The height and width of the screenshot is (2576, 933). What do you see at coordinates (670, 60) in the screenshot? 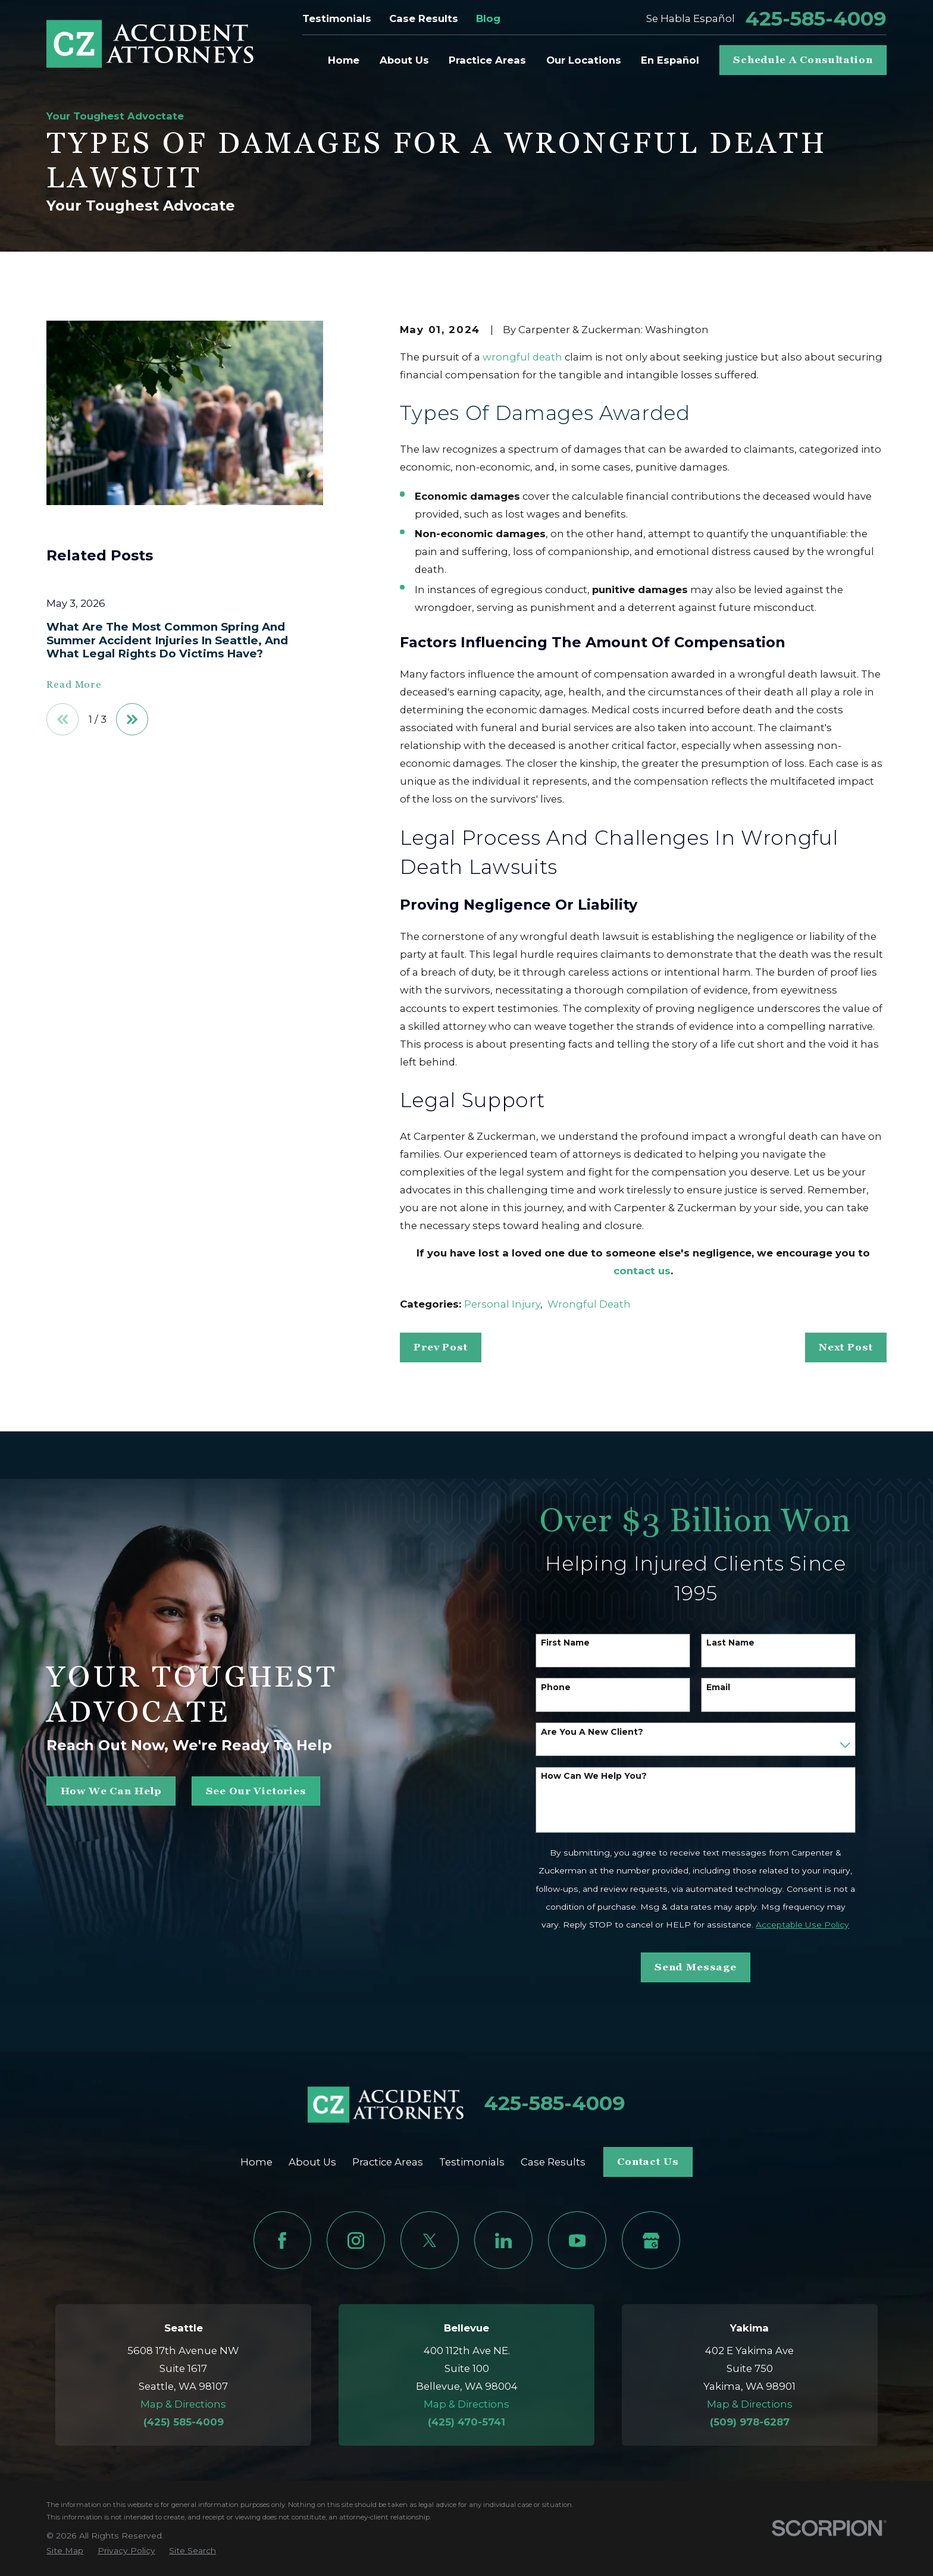
I see `En Español [menuitem]` at bounding box center [670, 60].